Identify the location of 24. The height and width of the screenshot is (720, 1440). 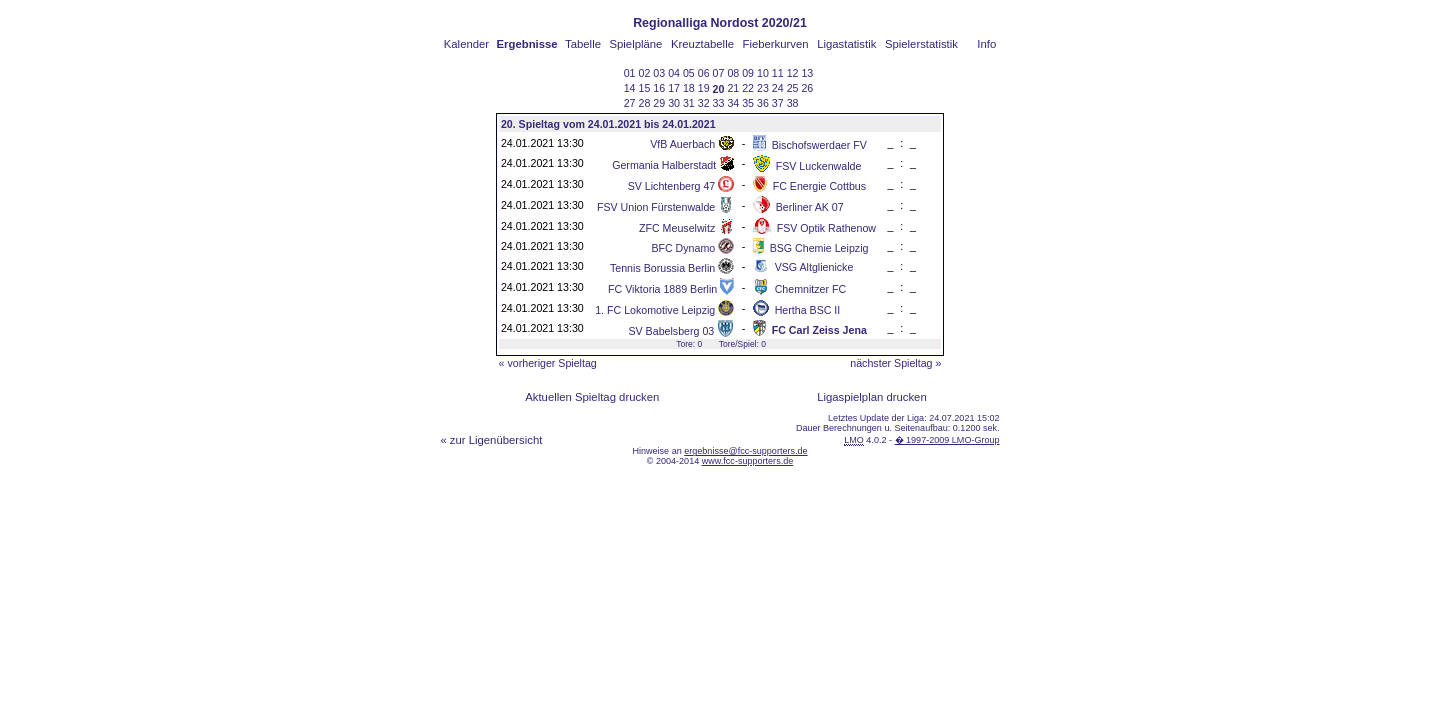
(778, 88).